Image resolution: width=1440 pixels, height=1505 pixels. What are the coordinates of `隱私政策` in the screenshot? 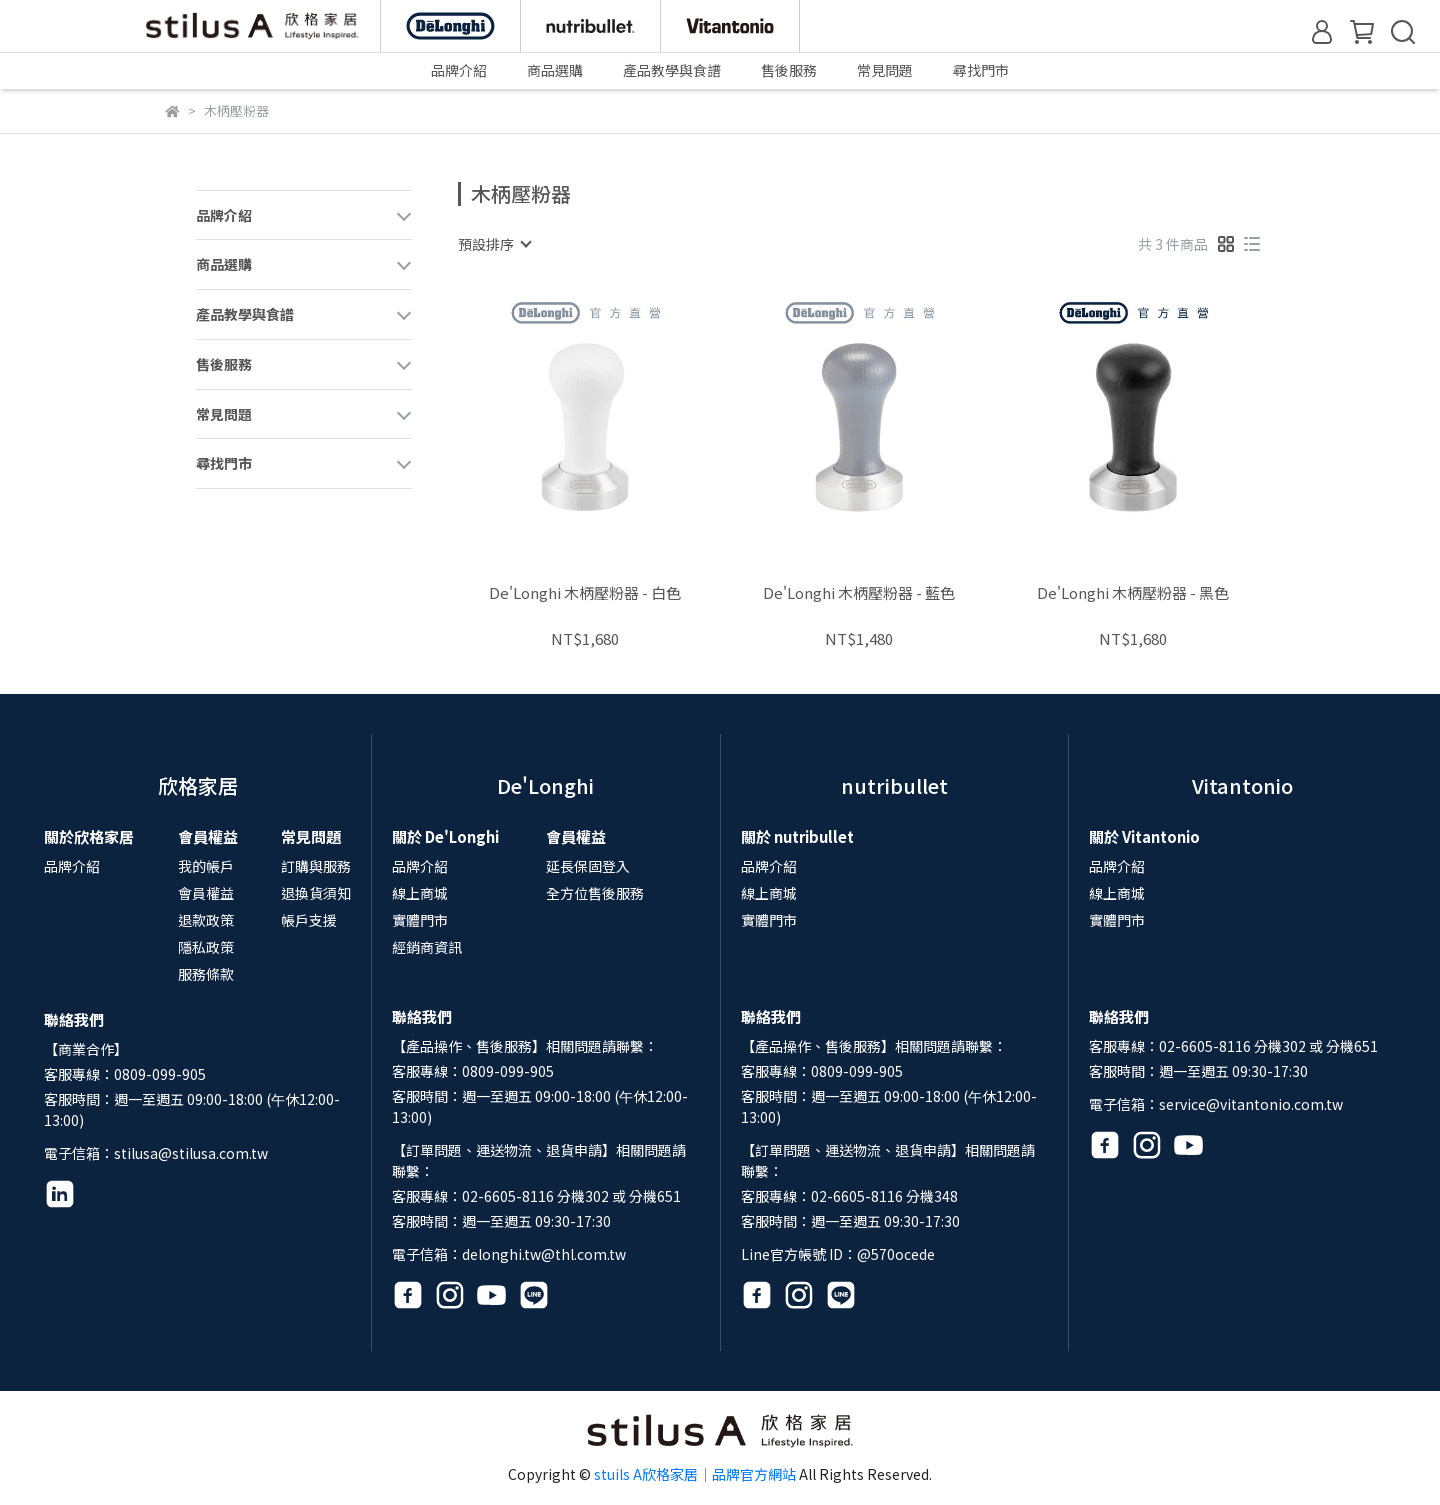 It's located at (206, 947).